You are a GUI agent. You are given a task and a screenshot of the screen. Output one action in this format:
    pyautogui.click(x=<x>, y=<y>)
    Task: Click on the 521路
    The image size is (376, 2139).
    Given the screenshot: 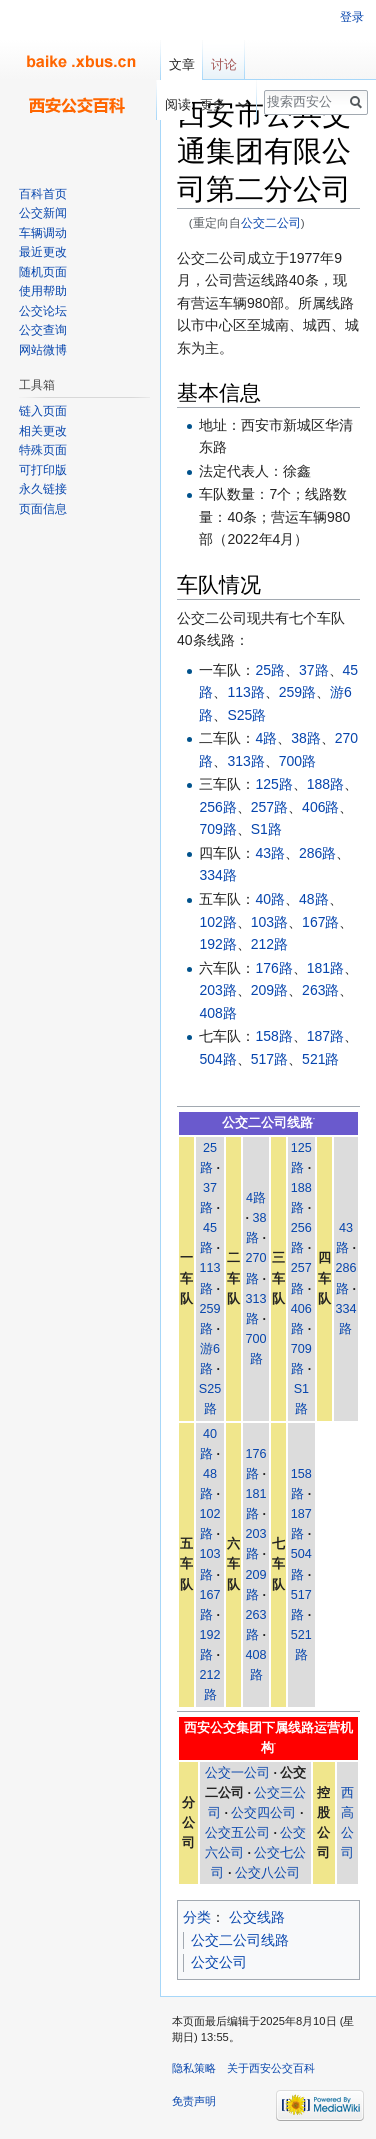 What is the action you would take?
    pyautogui.click(x=320, y=1059)
    